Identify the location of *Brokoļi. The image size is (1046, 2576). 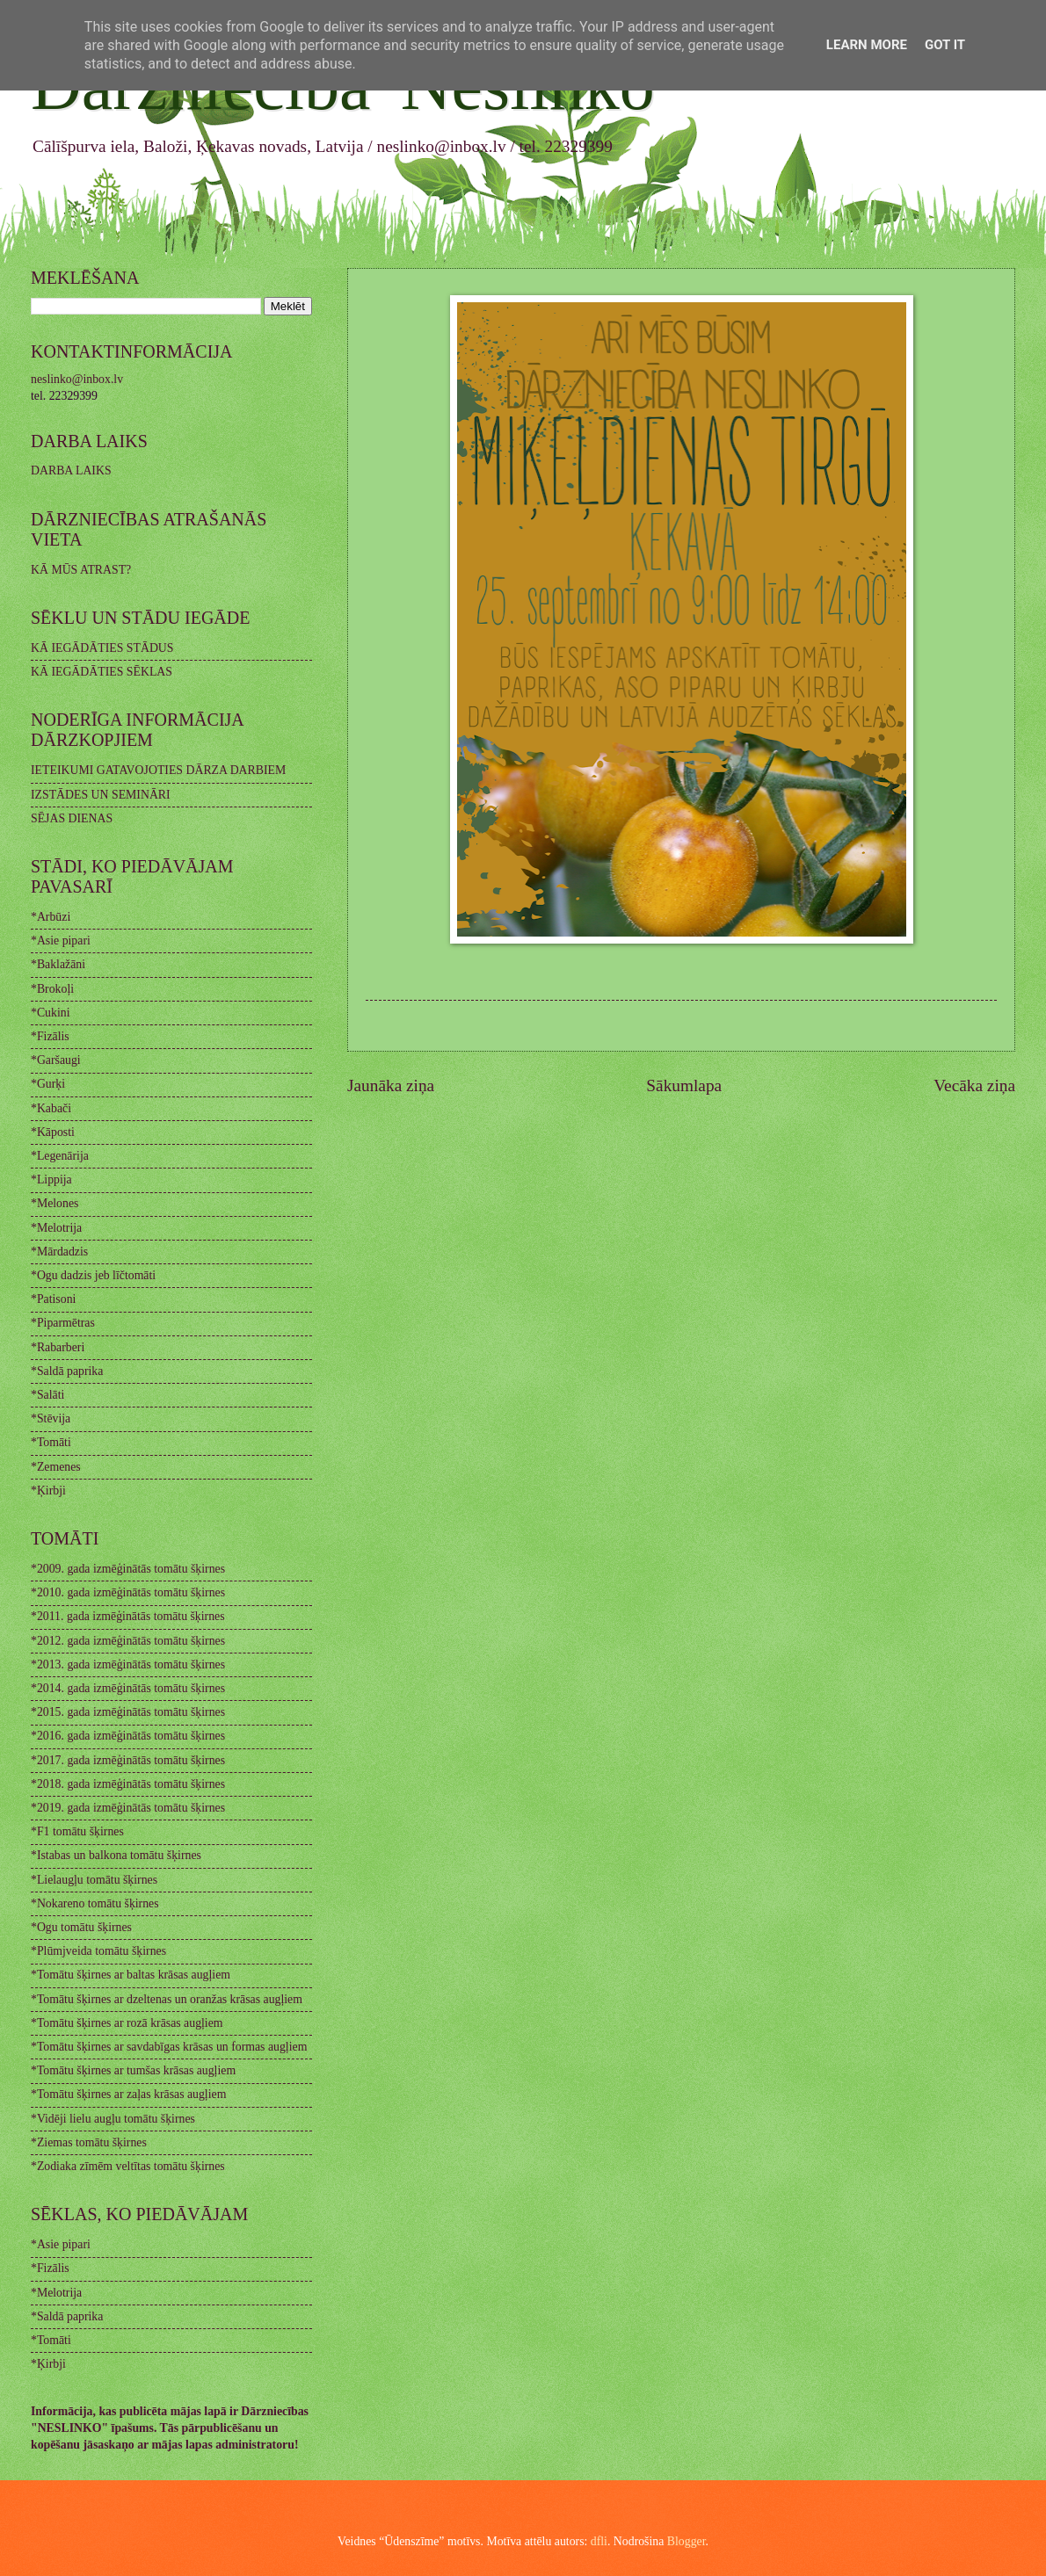
(52, 988).